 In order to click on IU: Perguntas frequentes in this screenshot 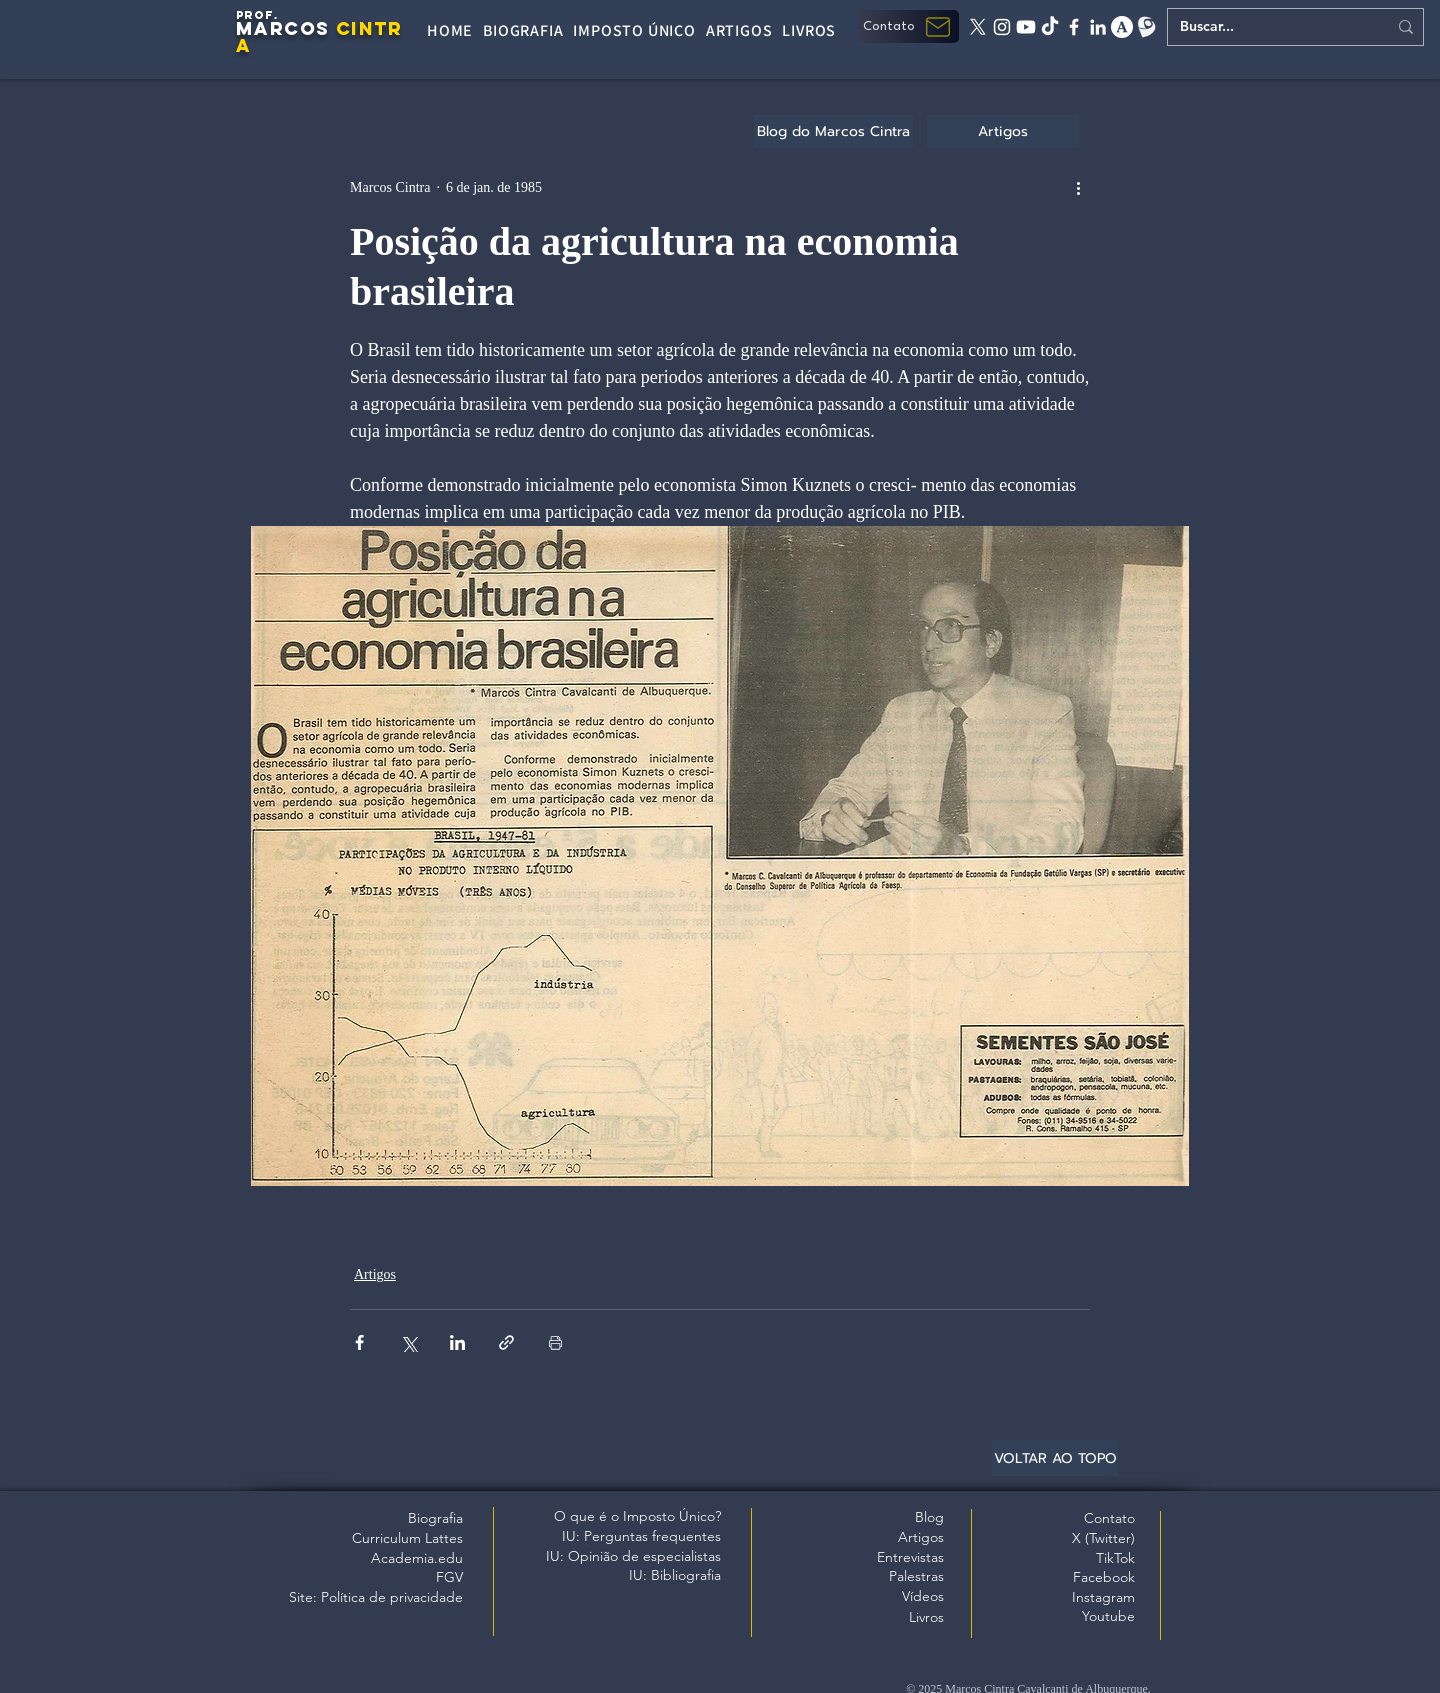, I will do `click(641, 1536)`.